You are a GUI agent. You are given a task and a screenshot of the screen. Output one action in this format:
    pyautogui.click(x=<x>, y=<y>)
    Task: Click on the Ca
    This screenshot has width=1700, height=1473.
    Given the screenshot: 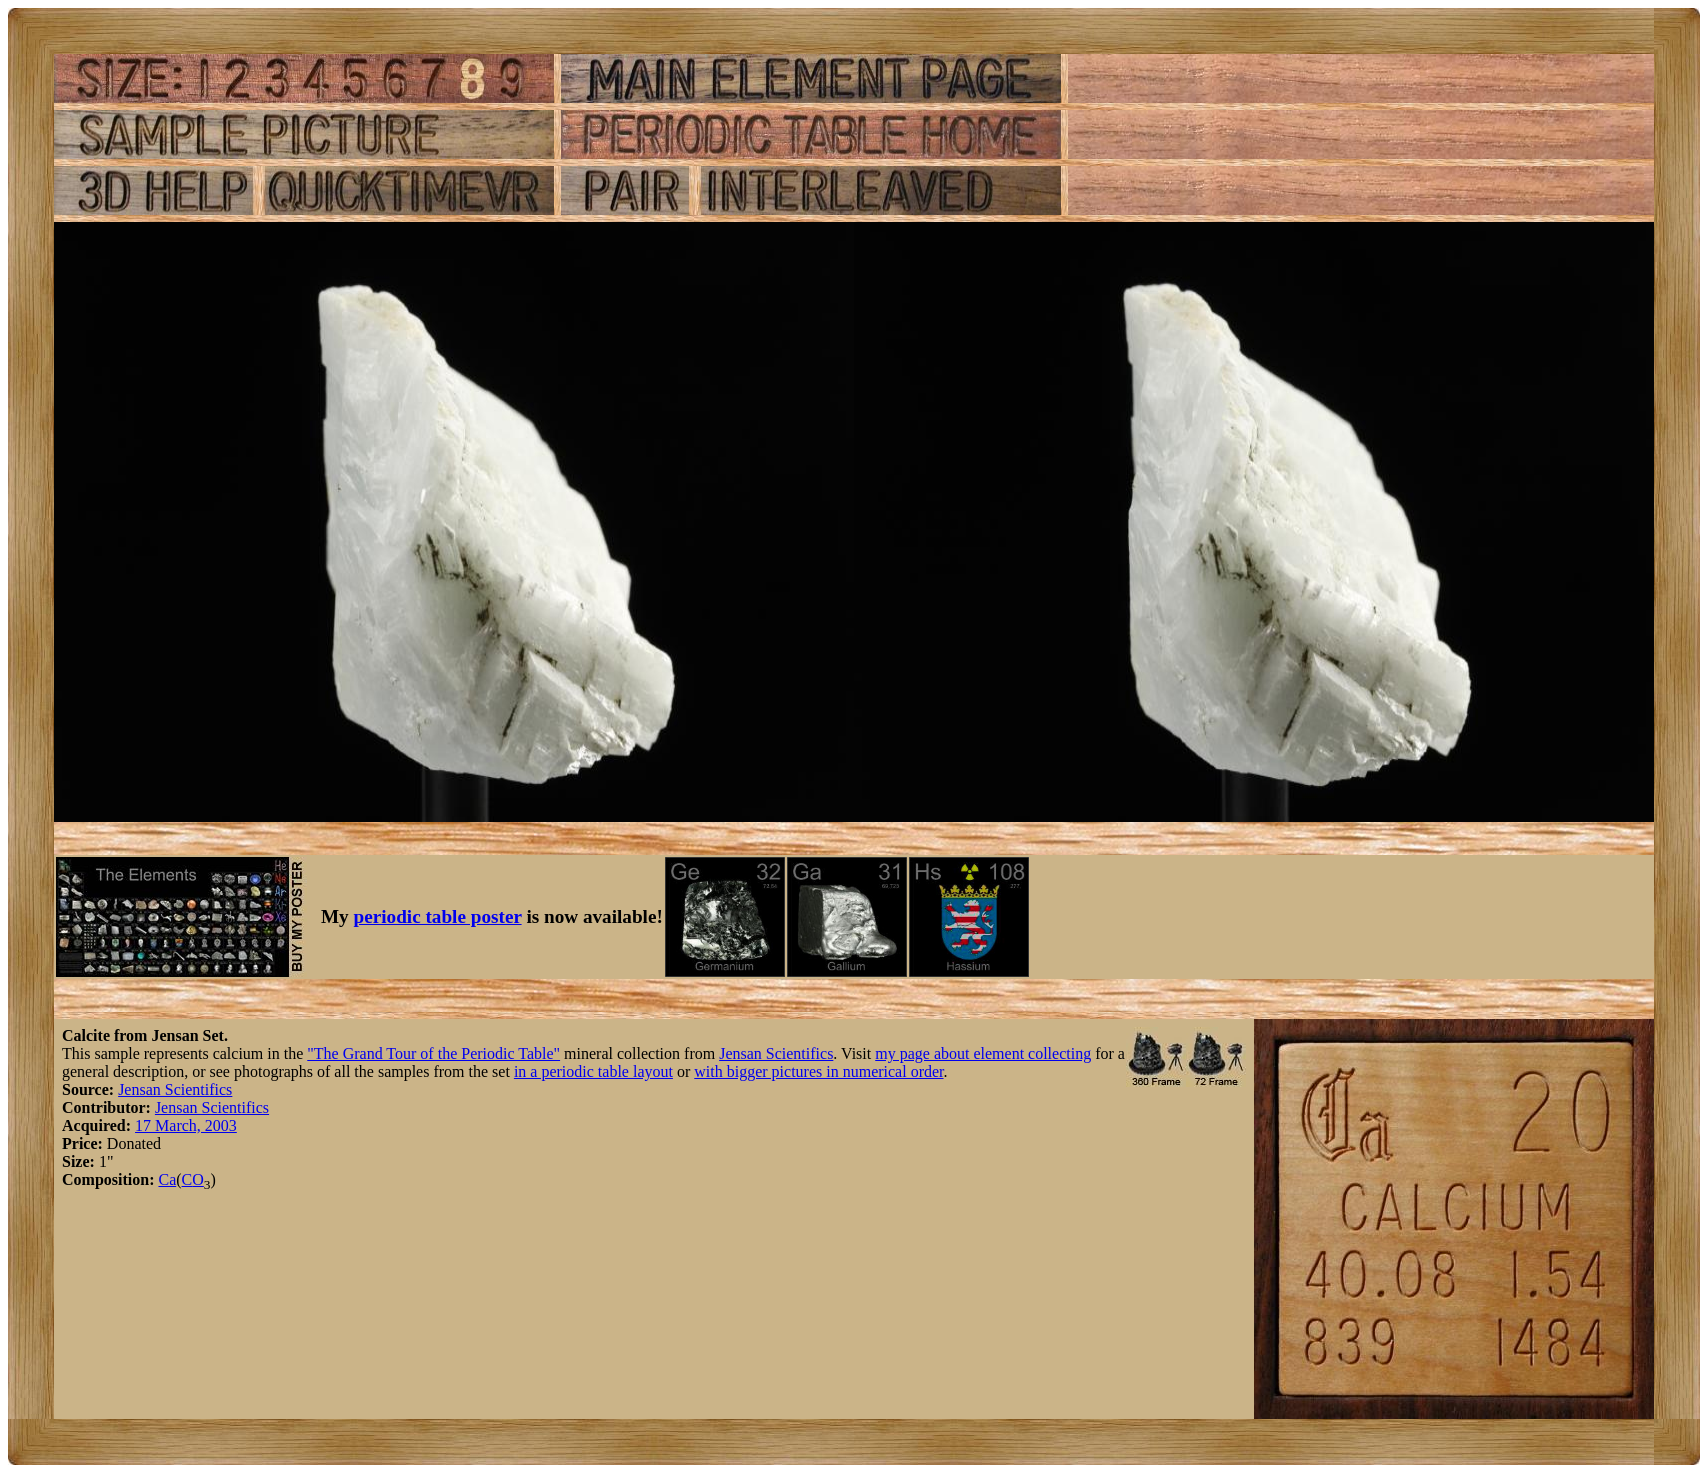 What is the action you would take?
    pyautogui.click(x=167, y=1179)
    